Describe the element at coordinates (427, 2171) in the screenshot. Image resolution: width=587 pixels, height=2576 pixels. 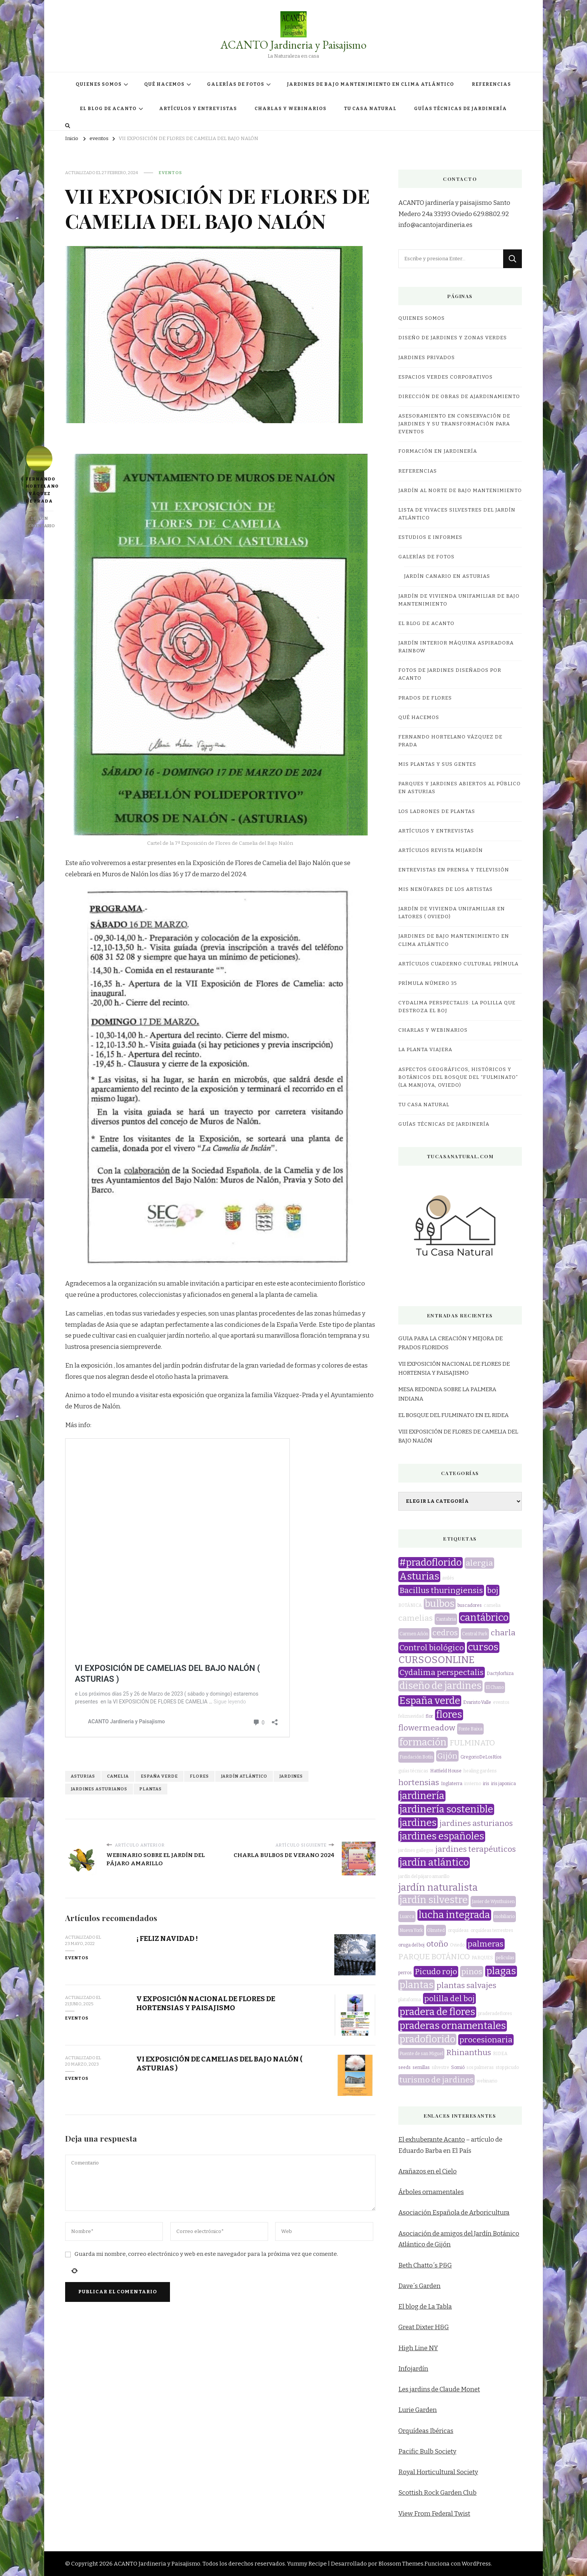
I see `Arañazos en el Cielo` at that location.